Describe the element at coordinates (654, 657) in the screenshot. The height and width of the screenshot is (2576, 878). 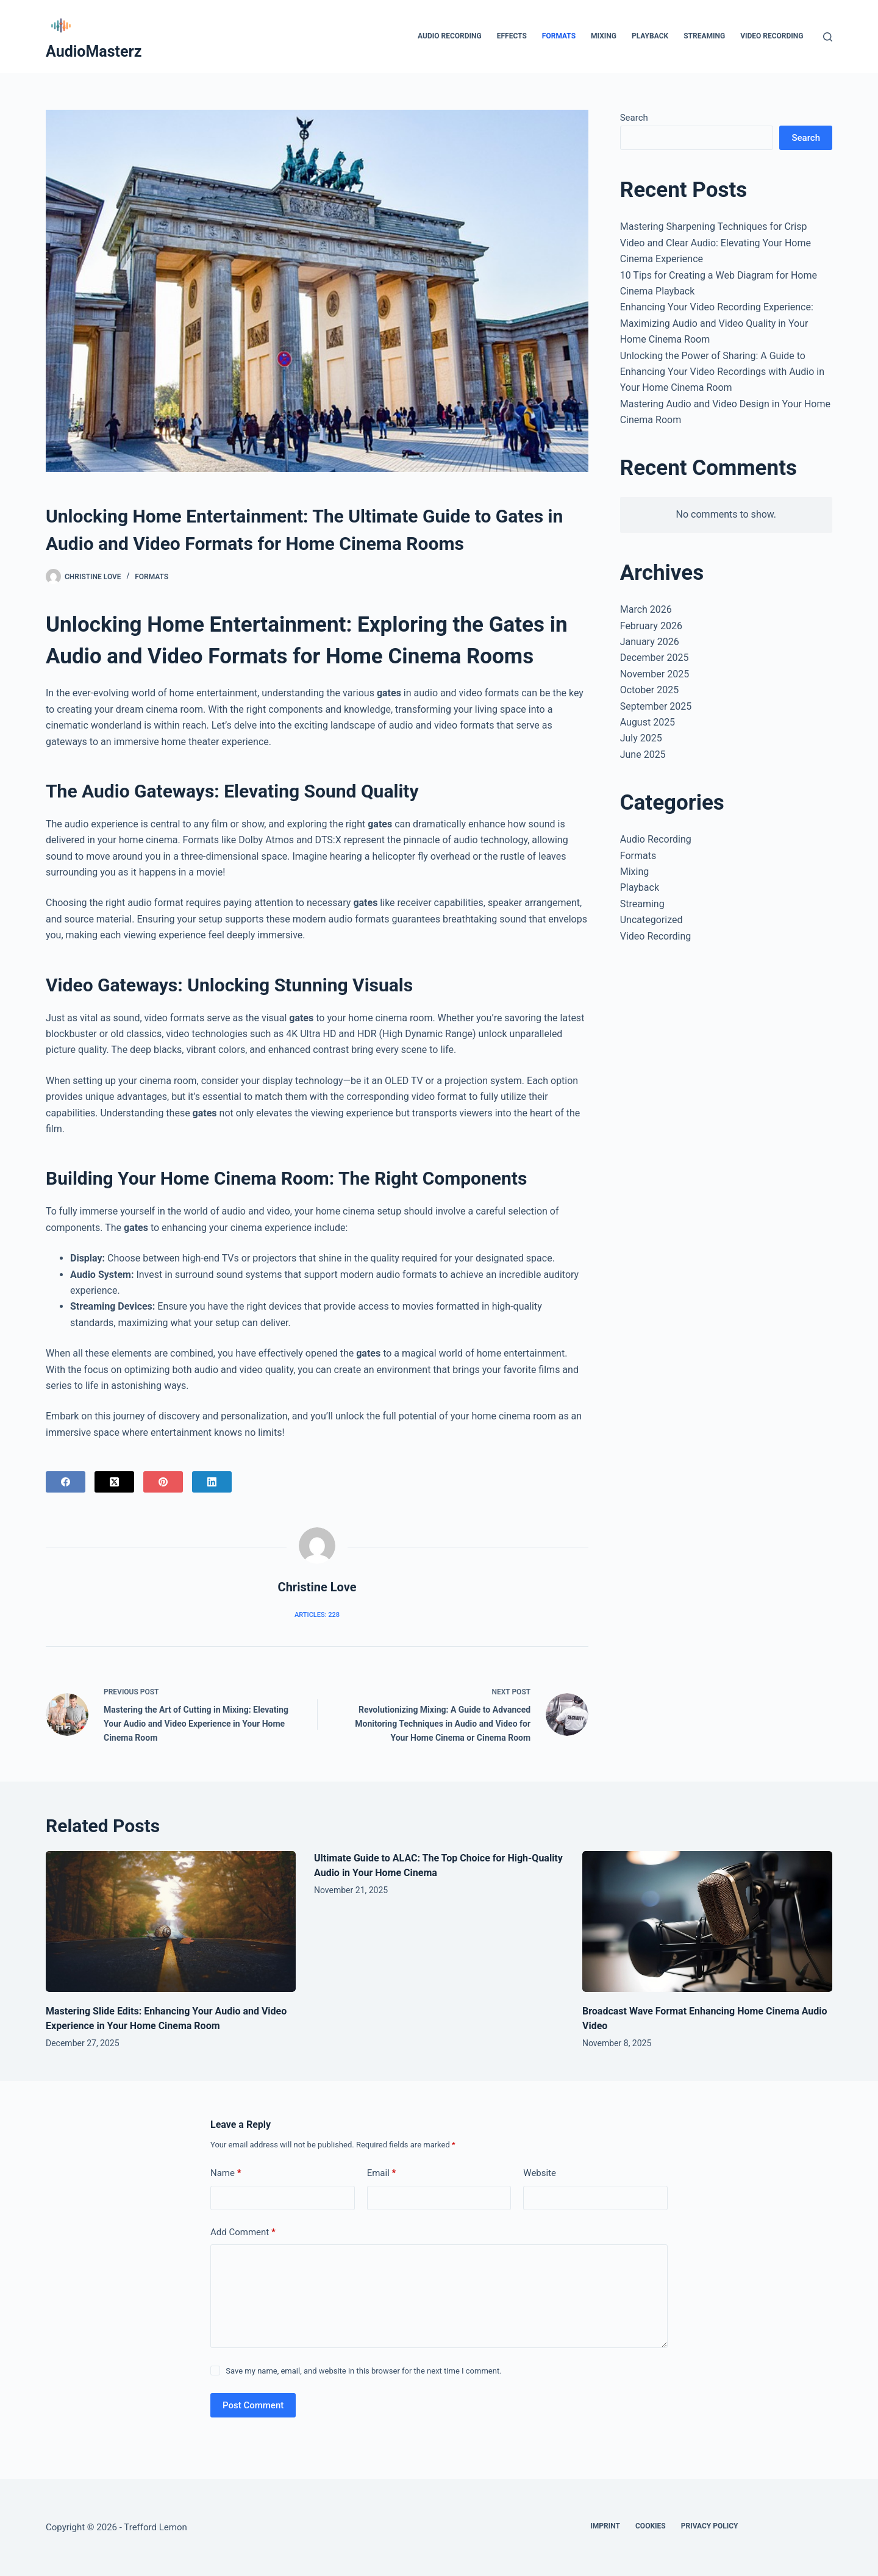
I see `December 2025` at that location.